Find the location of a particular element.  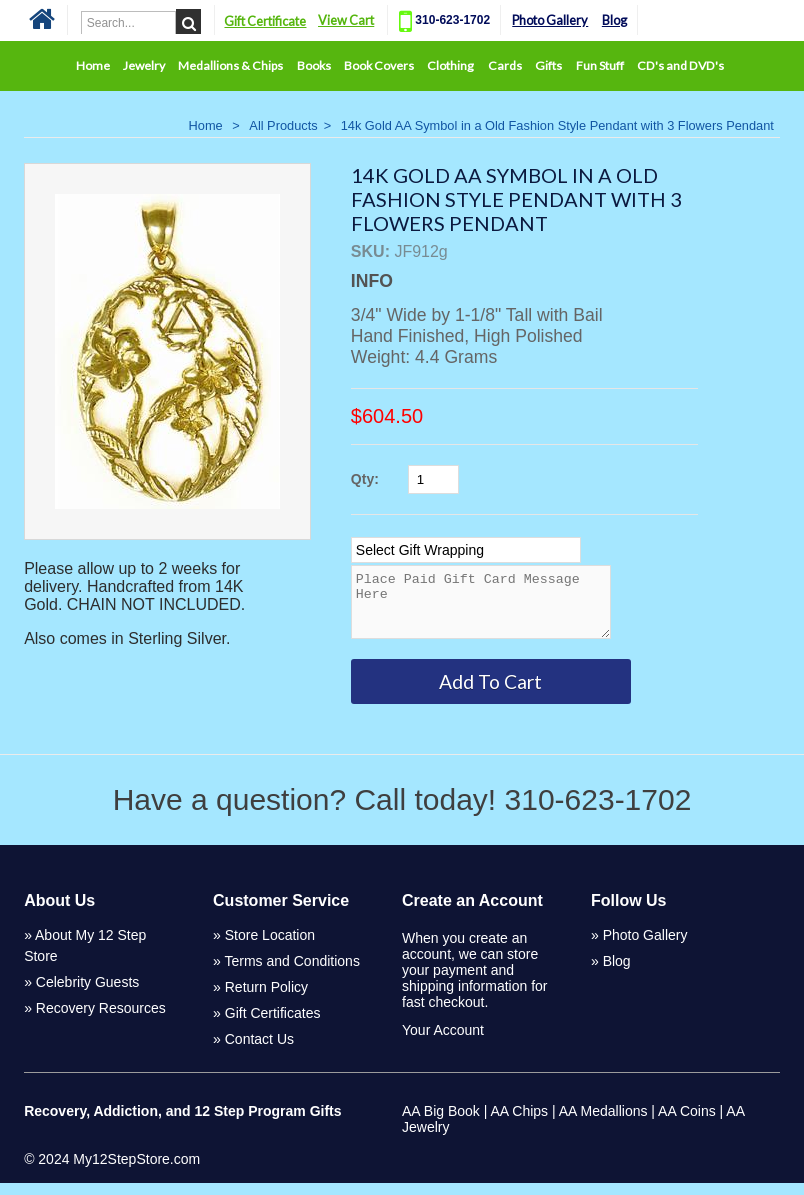

AA Medallions is located at coordinates (603, 1123).